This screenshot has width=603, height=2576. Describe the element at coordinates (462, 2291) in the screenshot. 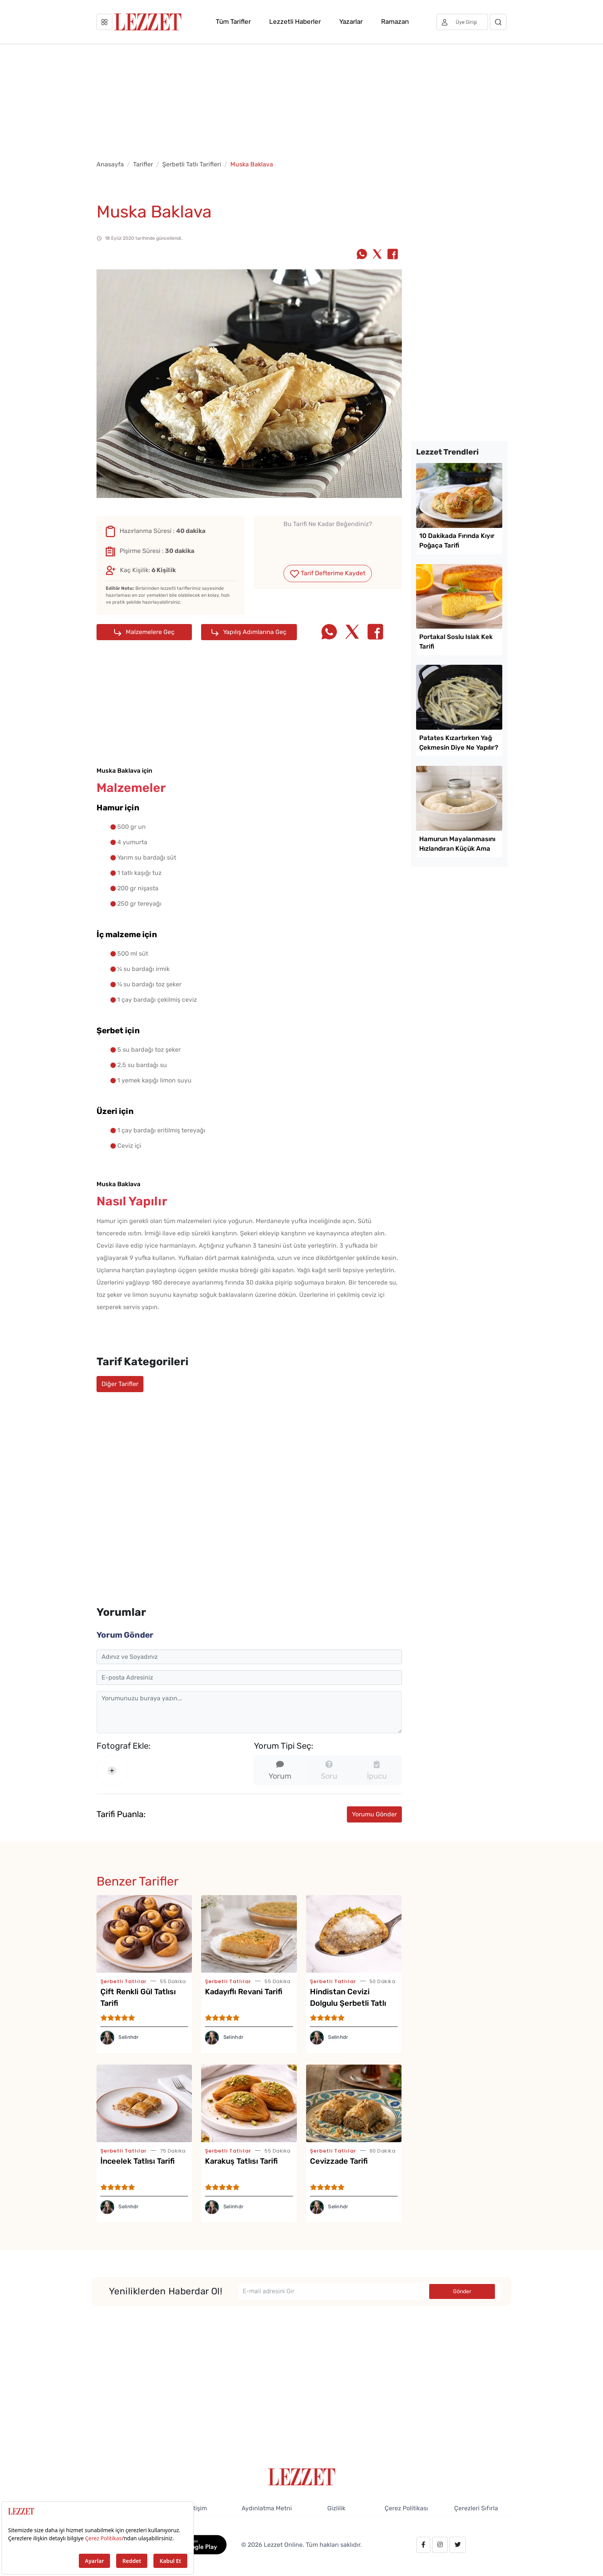

I see `Gönder` at that location.